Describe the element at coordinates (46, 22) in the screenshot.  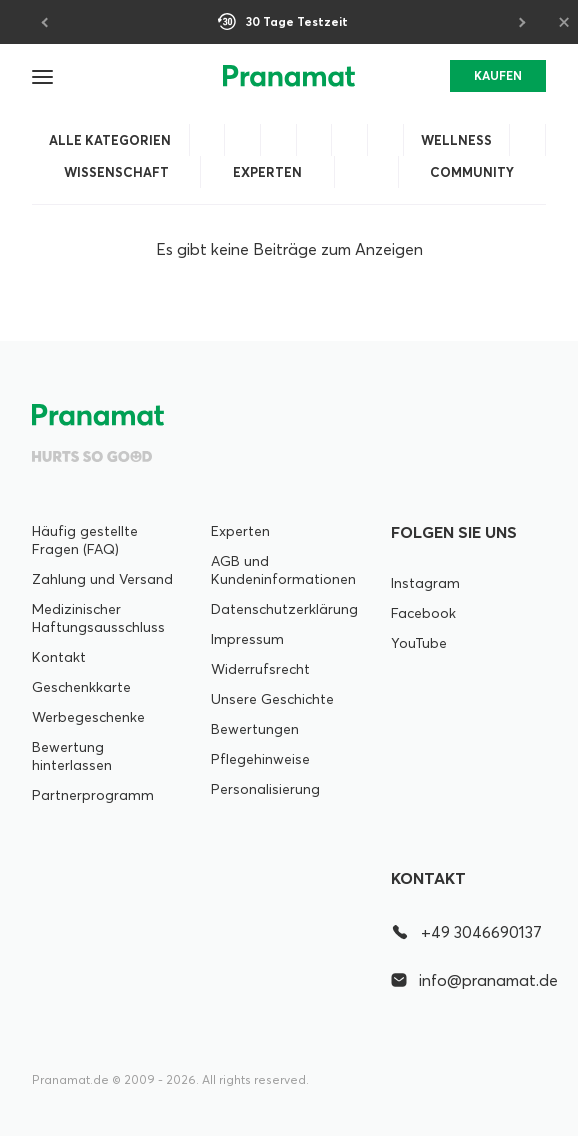
I see `[Previous]` at that location.